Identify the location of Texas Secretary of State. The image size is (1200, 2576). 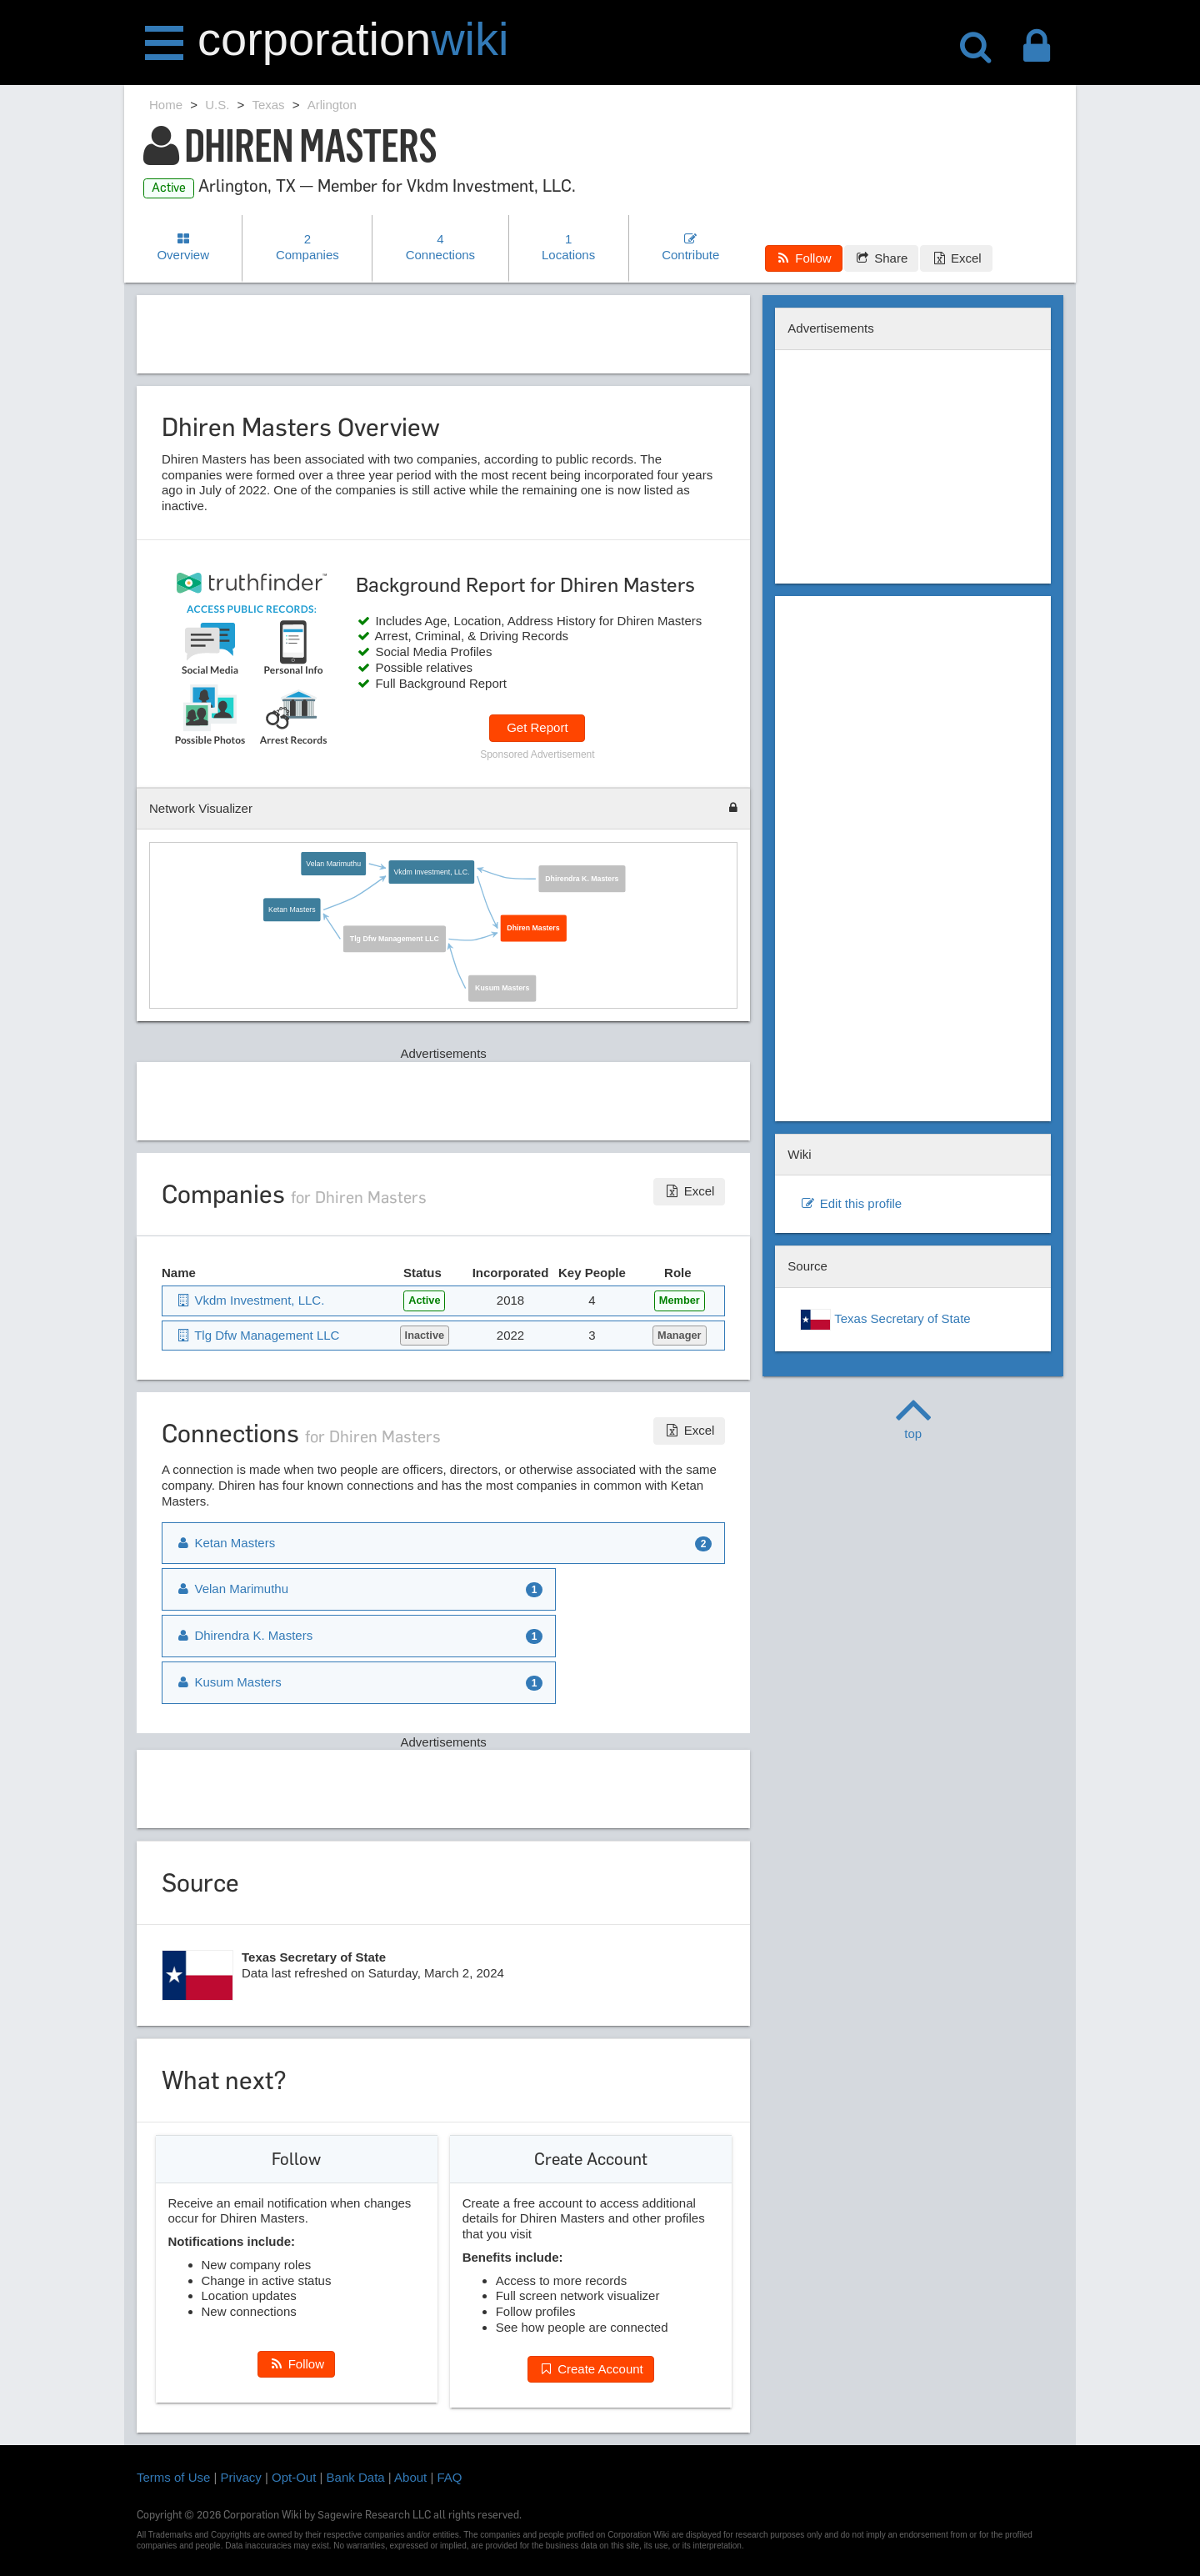
(885, 1320).